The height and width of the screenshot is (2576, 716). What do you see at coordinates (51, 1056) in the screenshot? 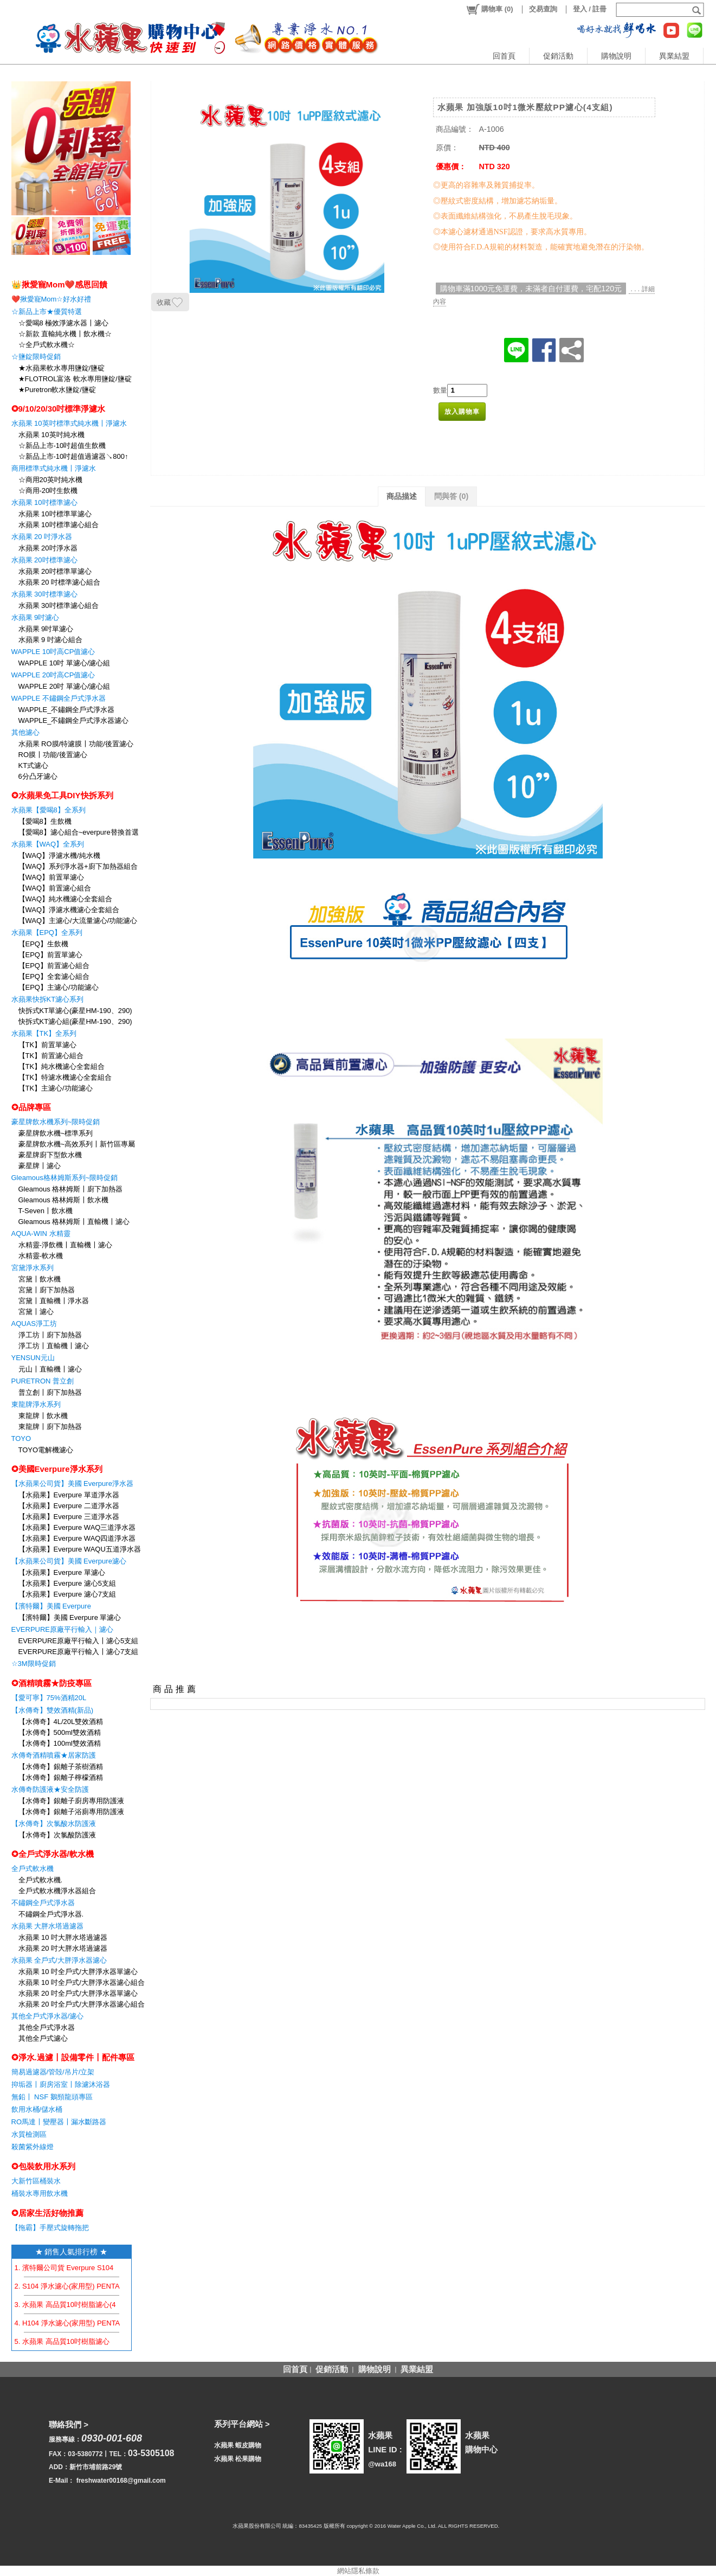
I see `【TK】前置濾心組合` at bounding box center [51, 1056].